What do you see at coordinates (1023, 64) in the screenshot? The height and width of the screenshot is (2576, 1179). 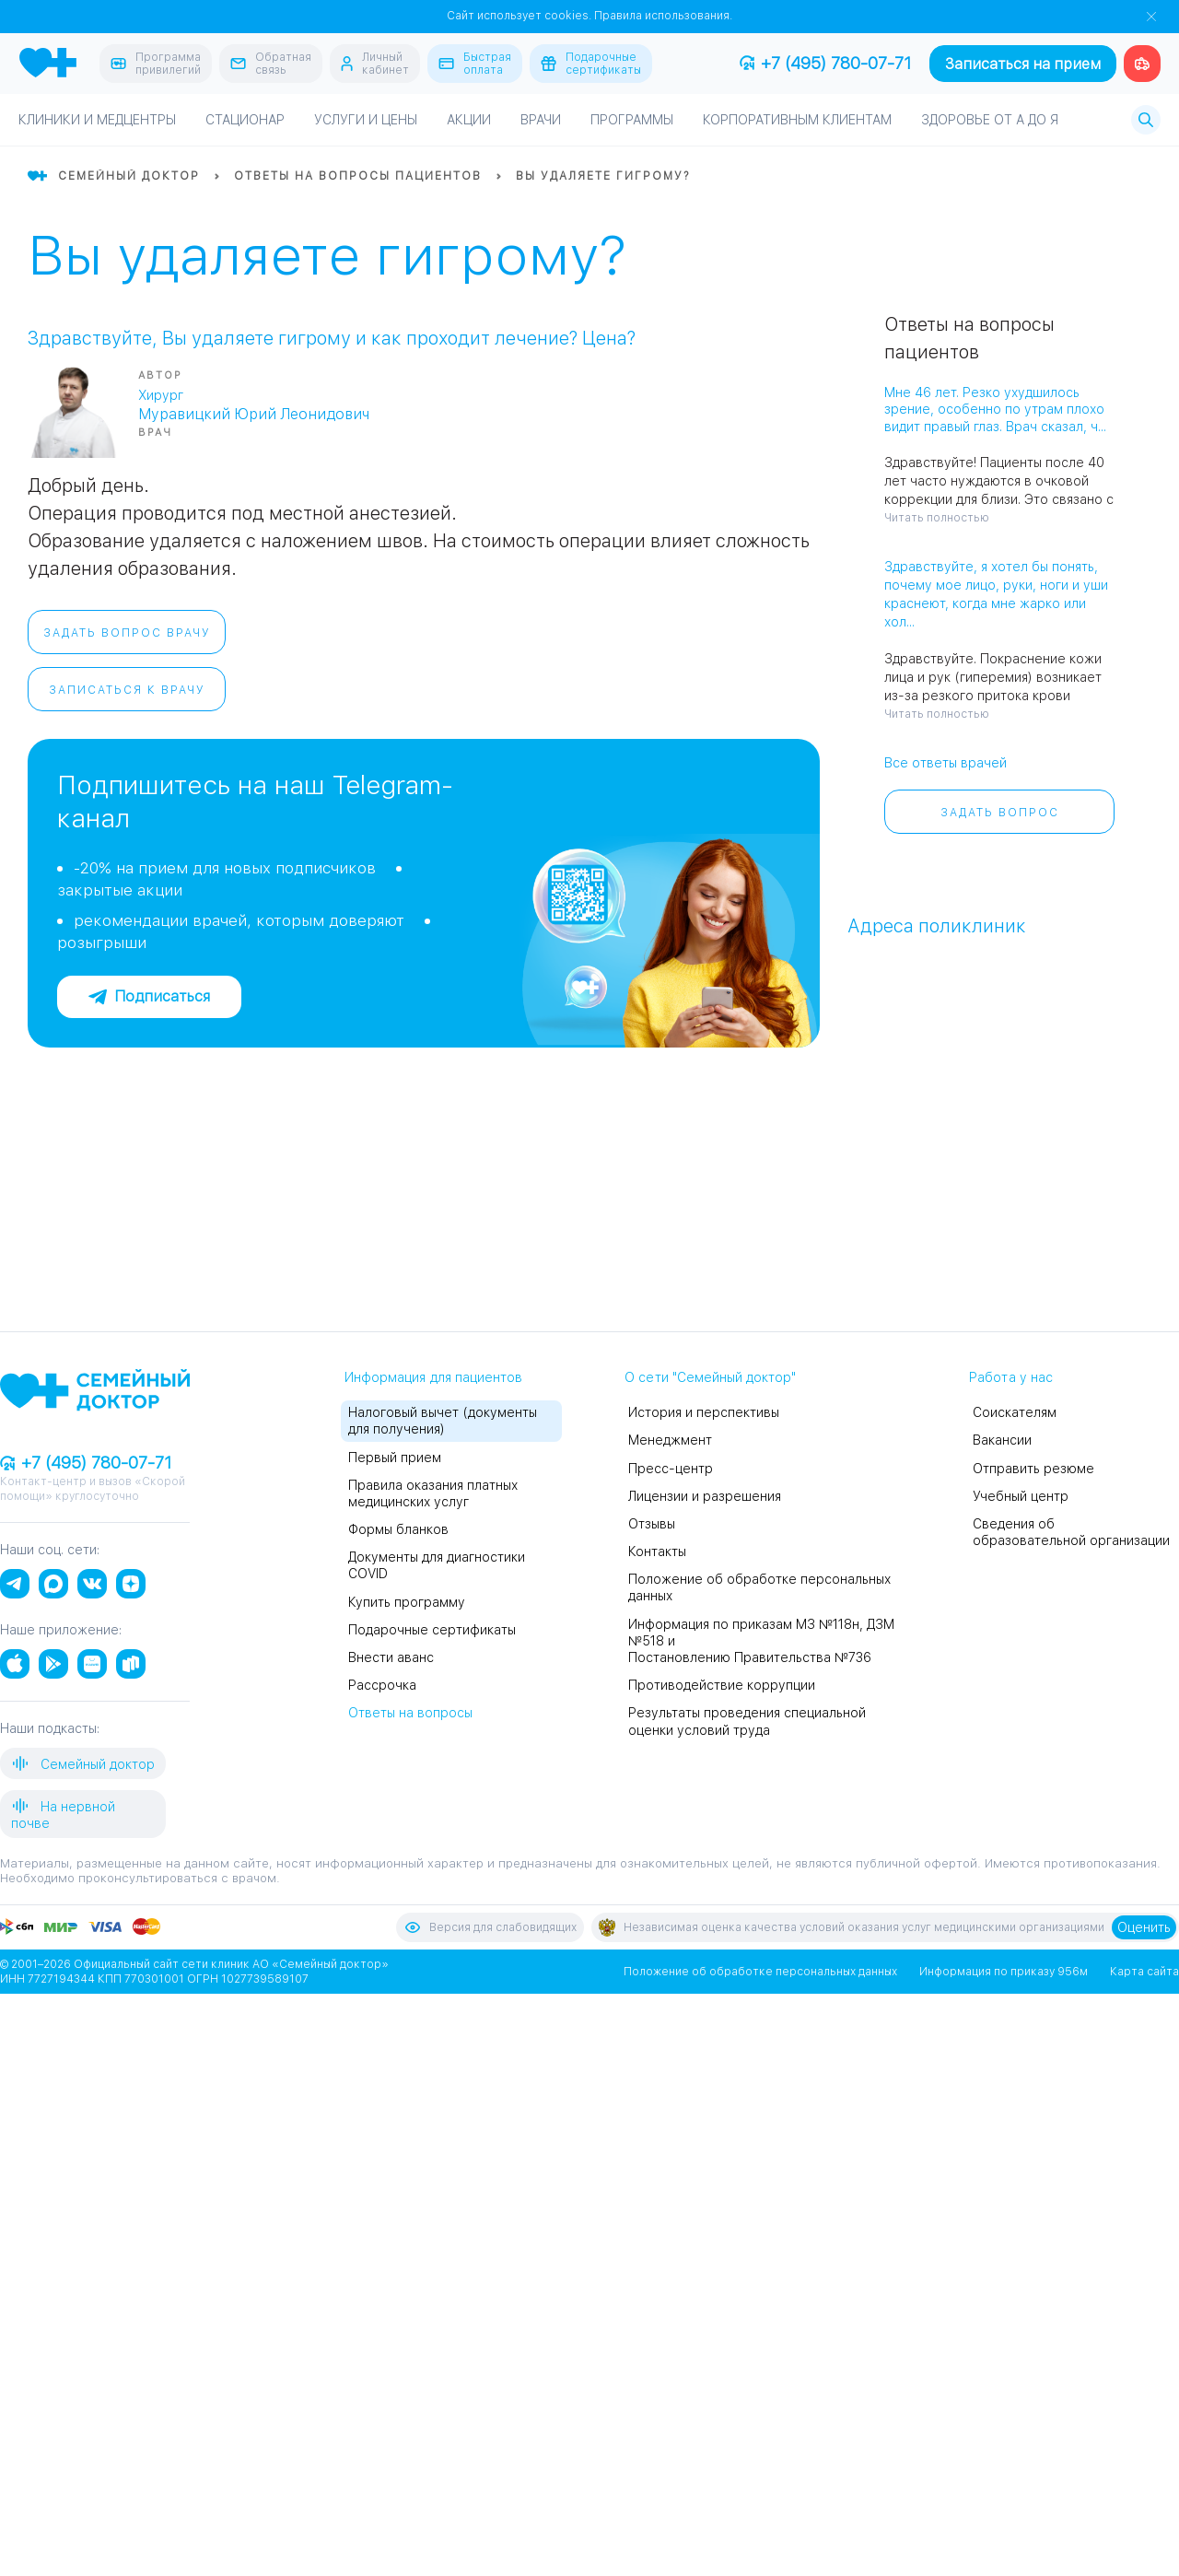 I see `Записаться на прием` at bounding box center [1023, 64].